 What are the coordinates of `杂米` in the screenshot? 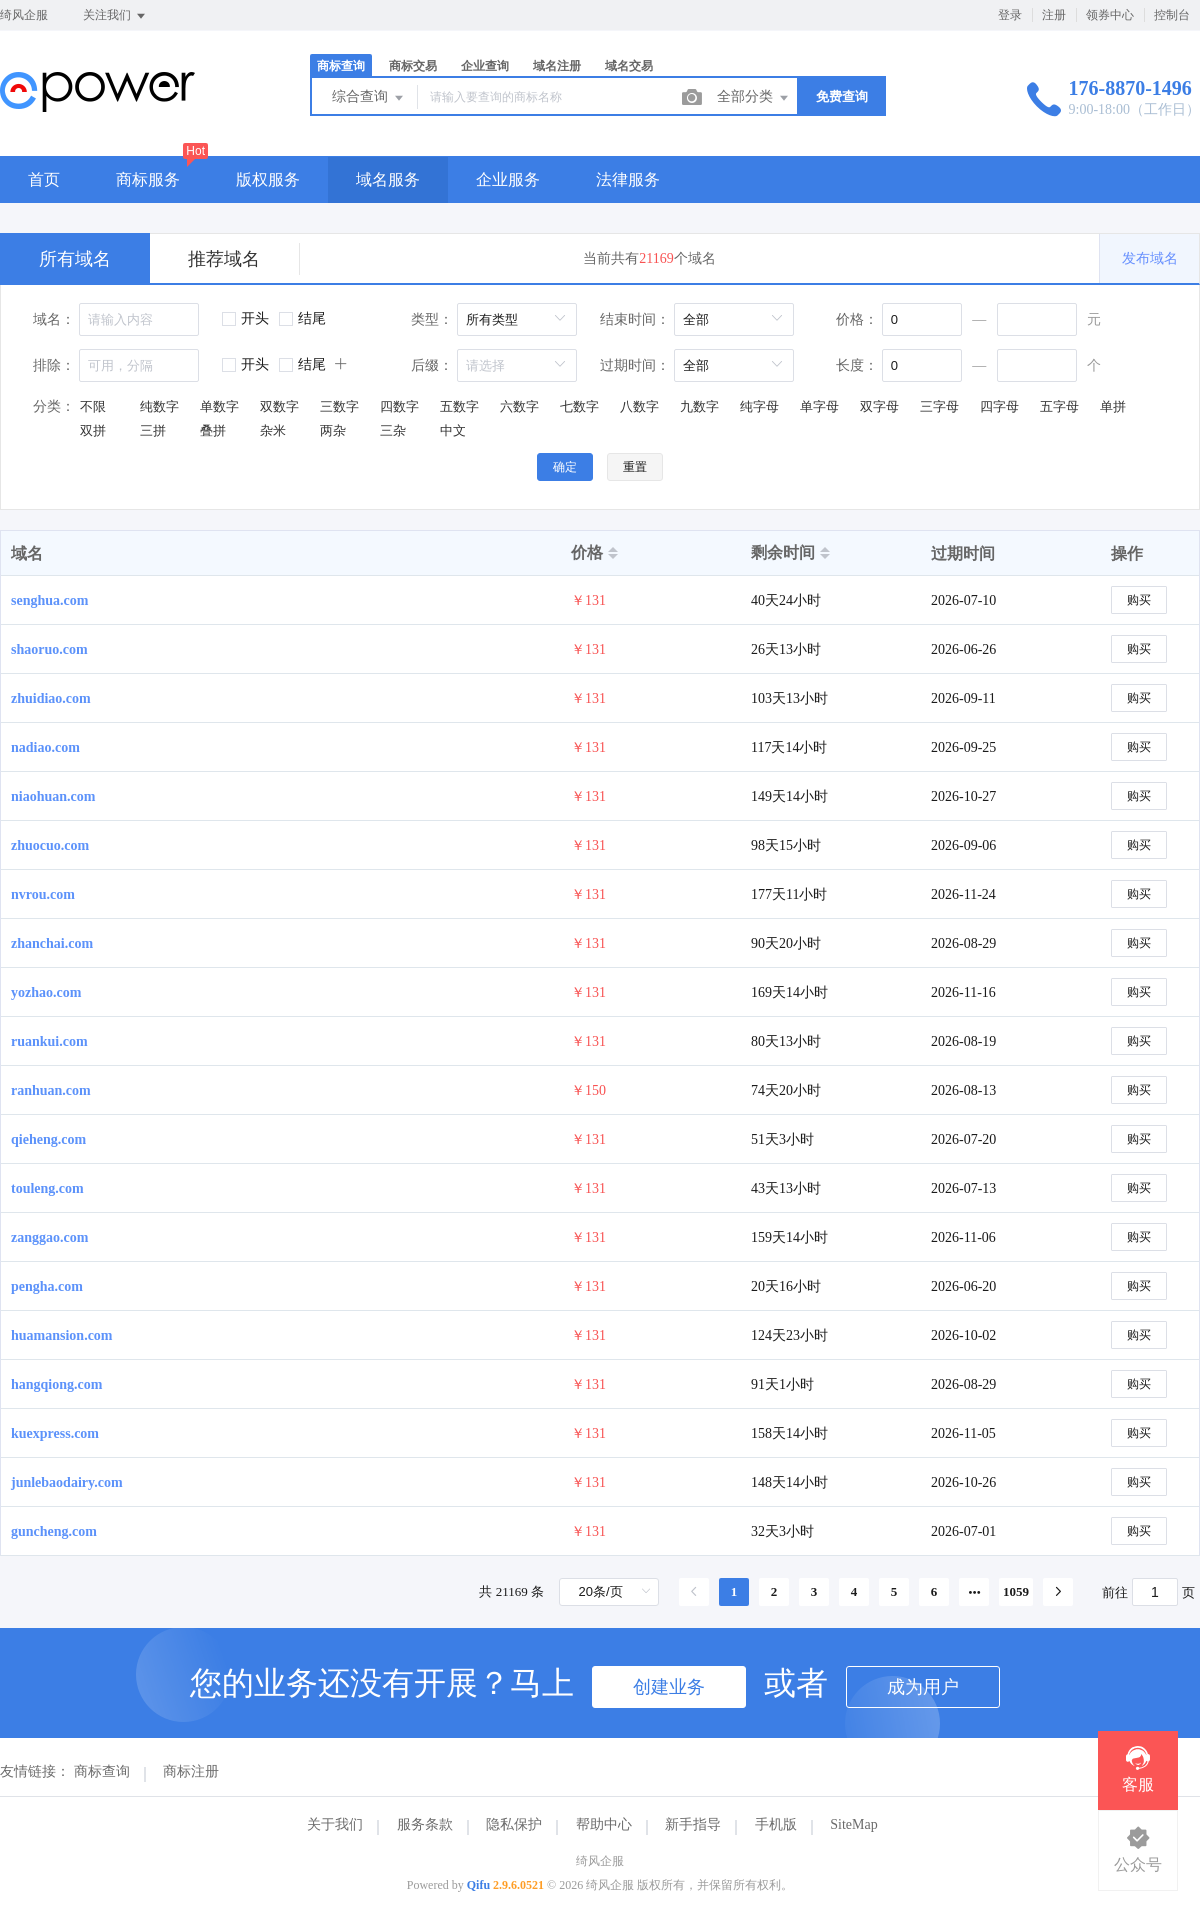 It's located at (273, 430).